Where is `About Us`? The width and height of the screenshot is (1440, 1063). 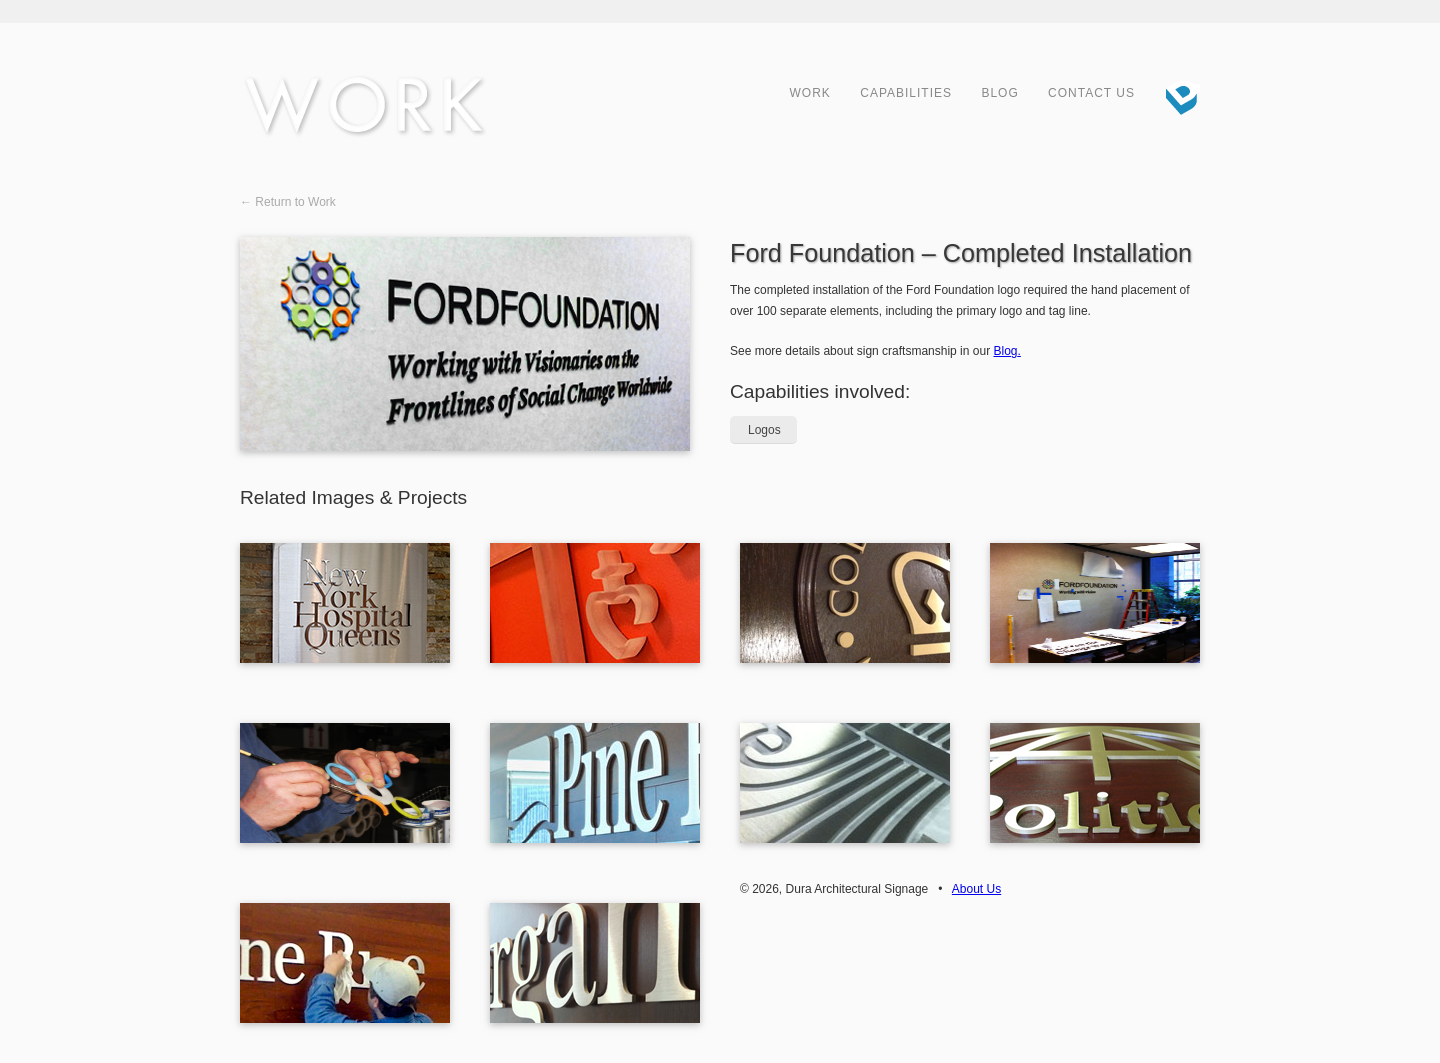
About Us is located at coordinates (976, 889).